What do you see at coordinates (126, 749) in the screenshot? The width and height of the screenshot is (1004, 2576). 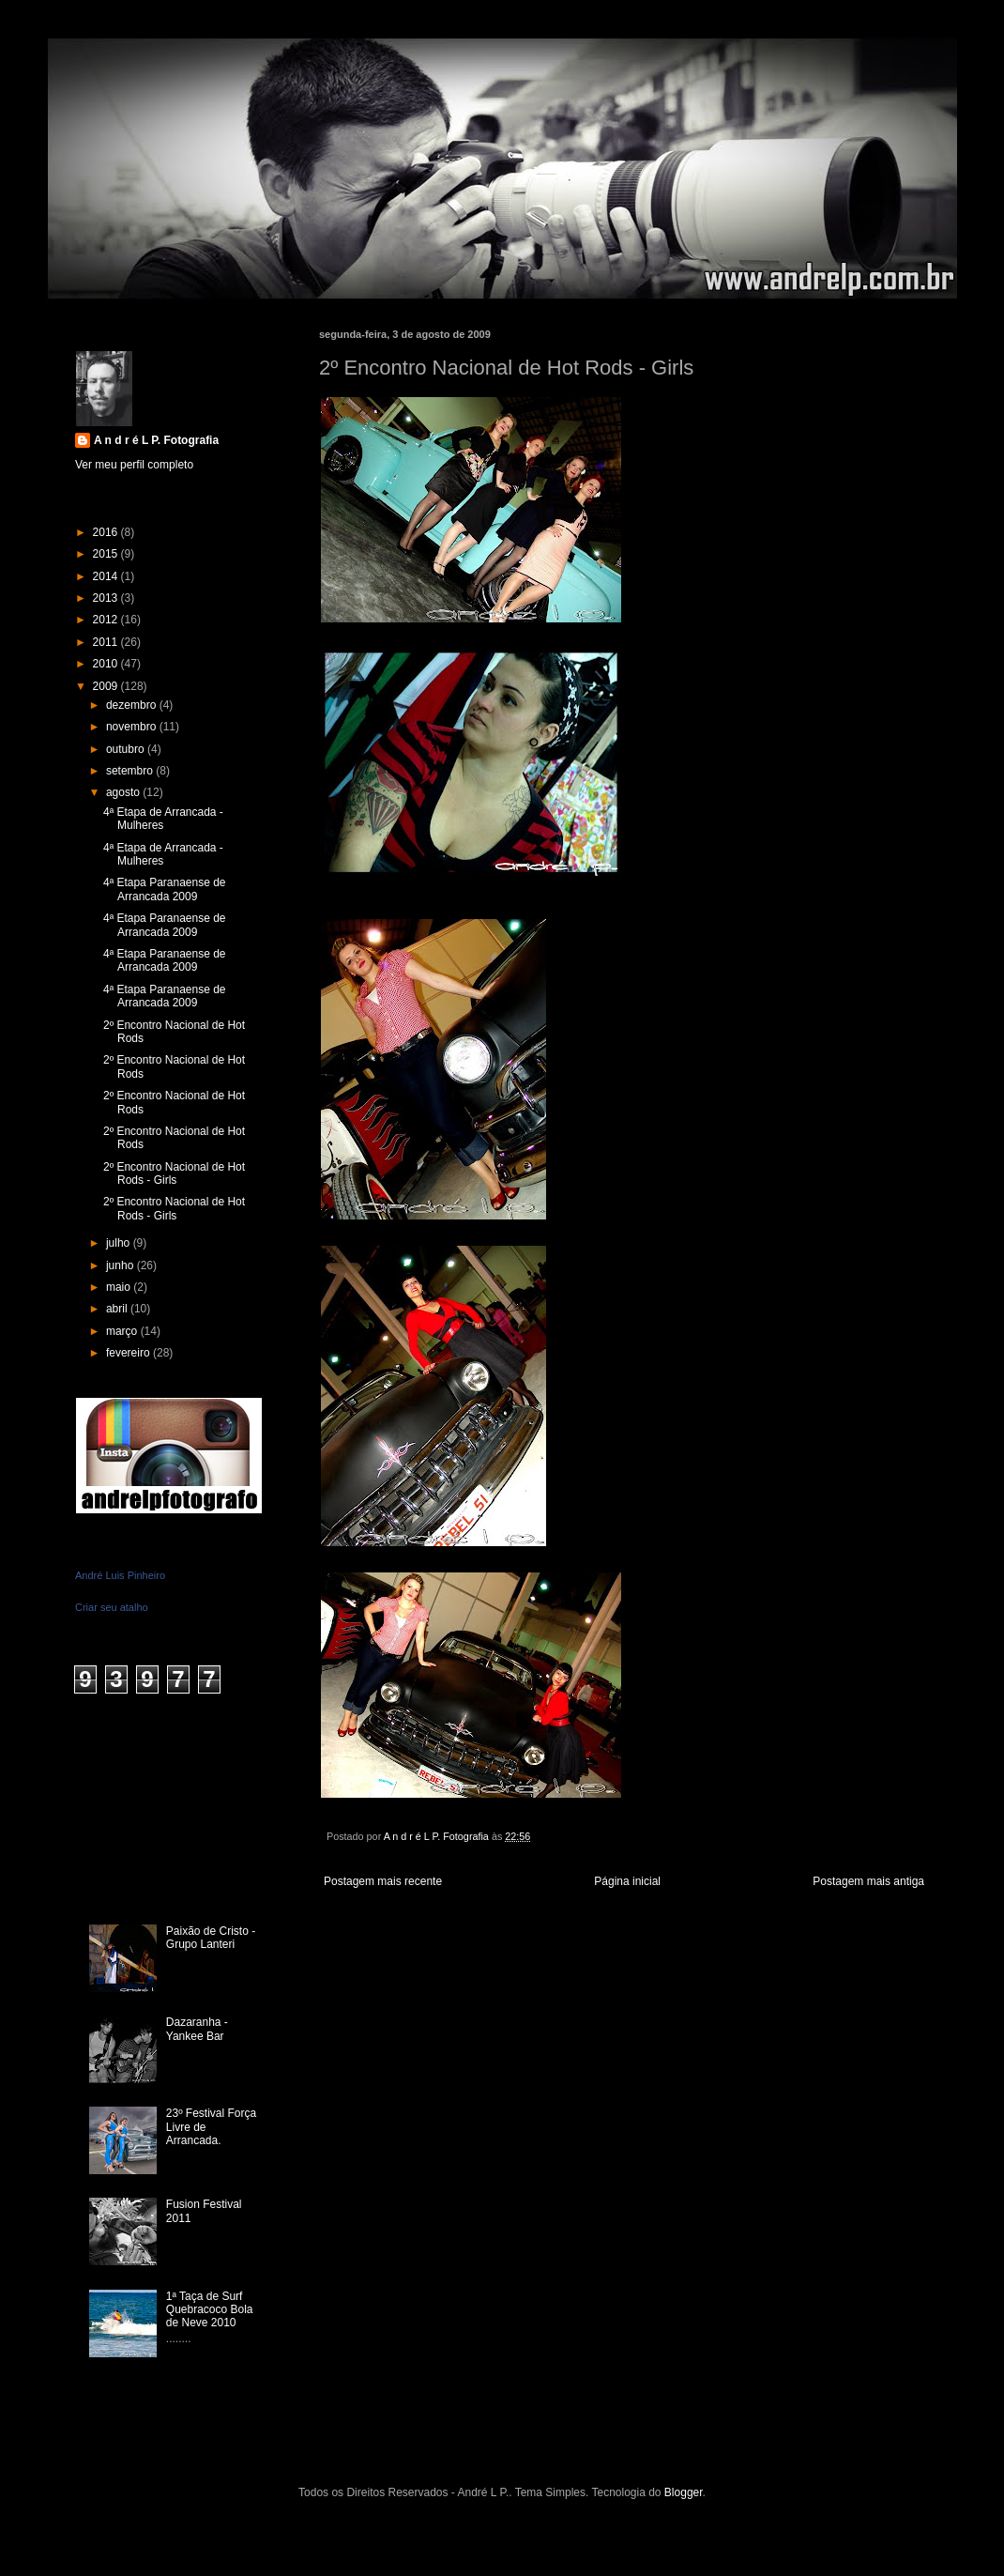 I see `outubro` at bounding box center [126, 749].